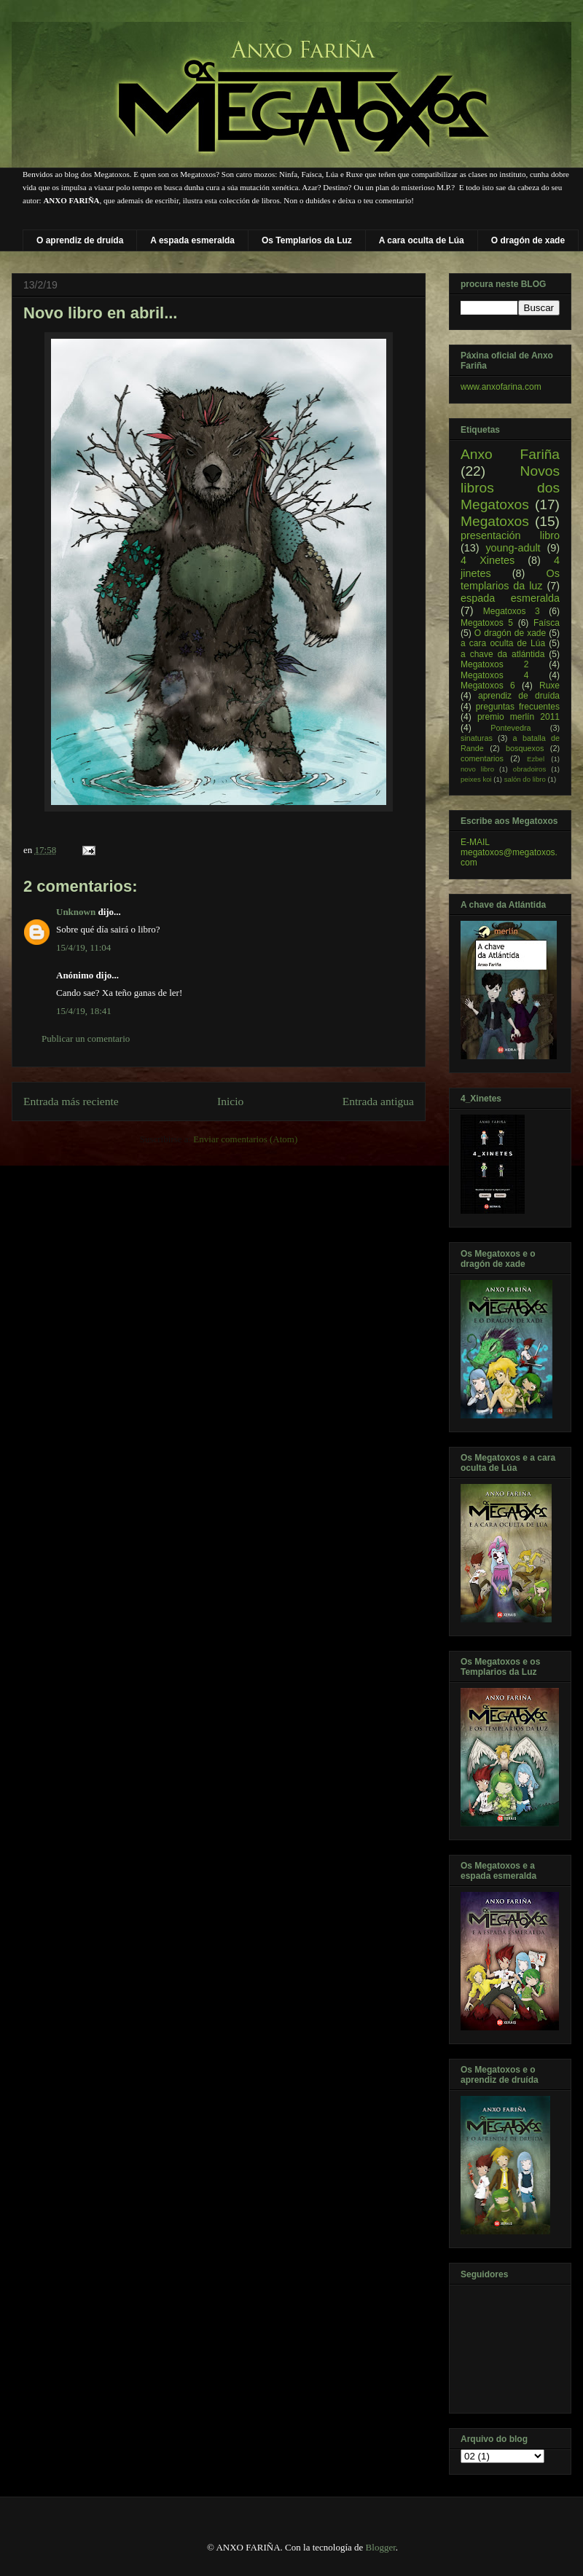  I want to click on sinaturas, so click(477, 738).